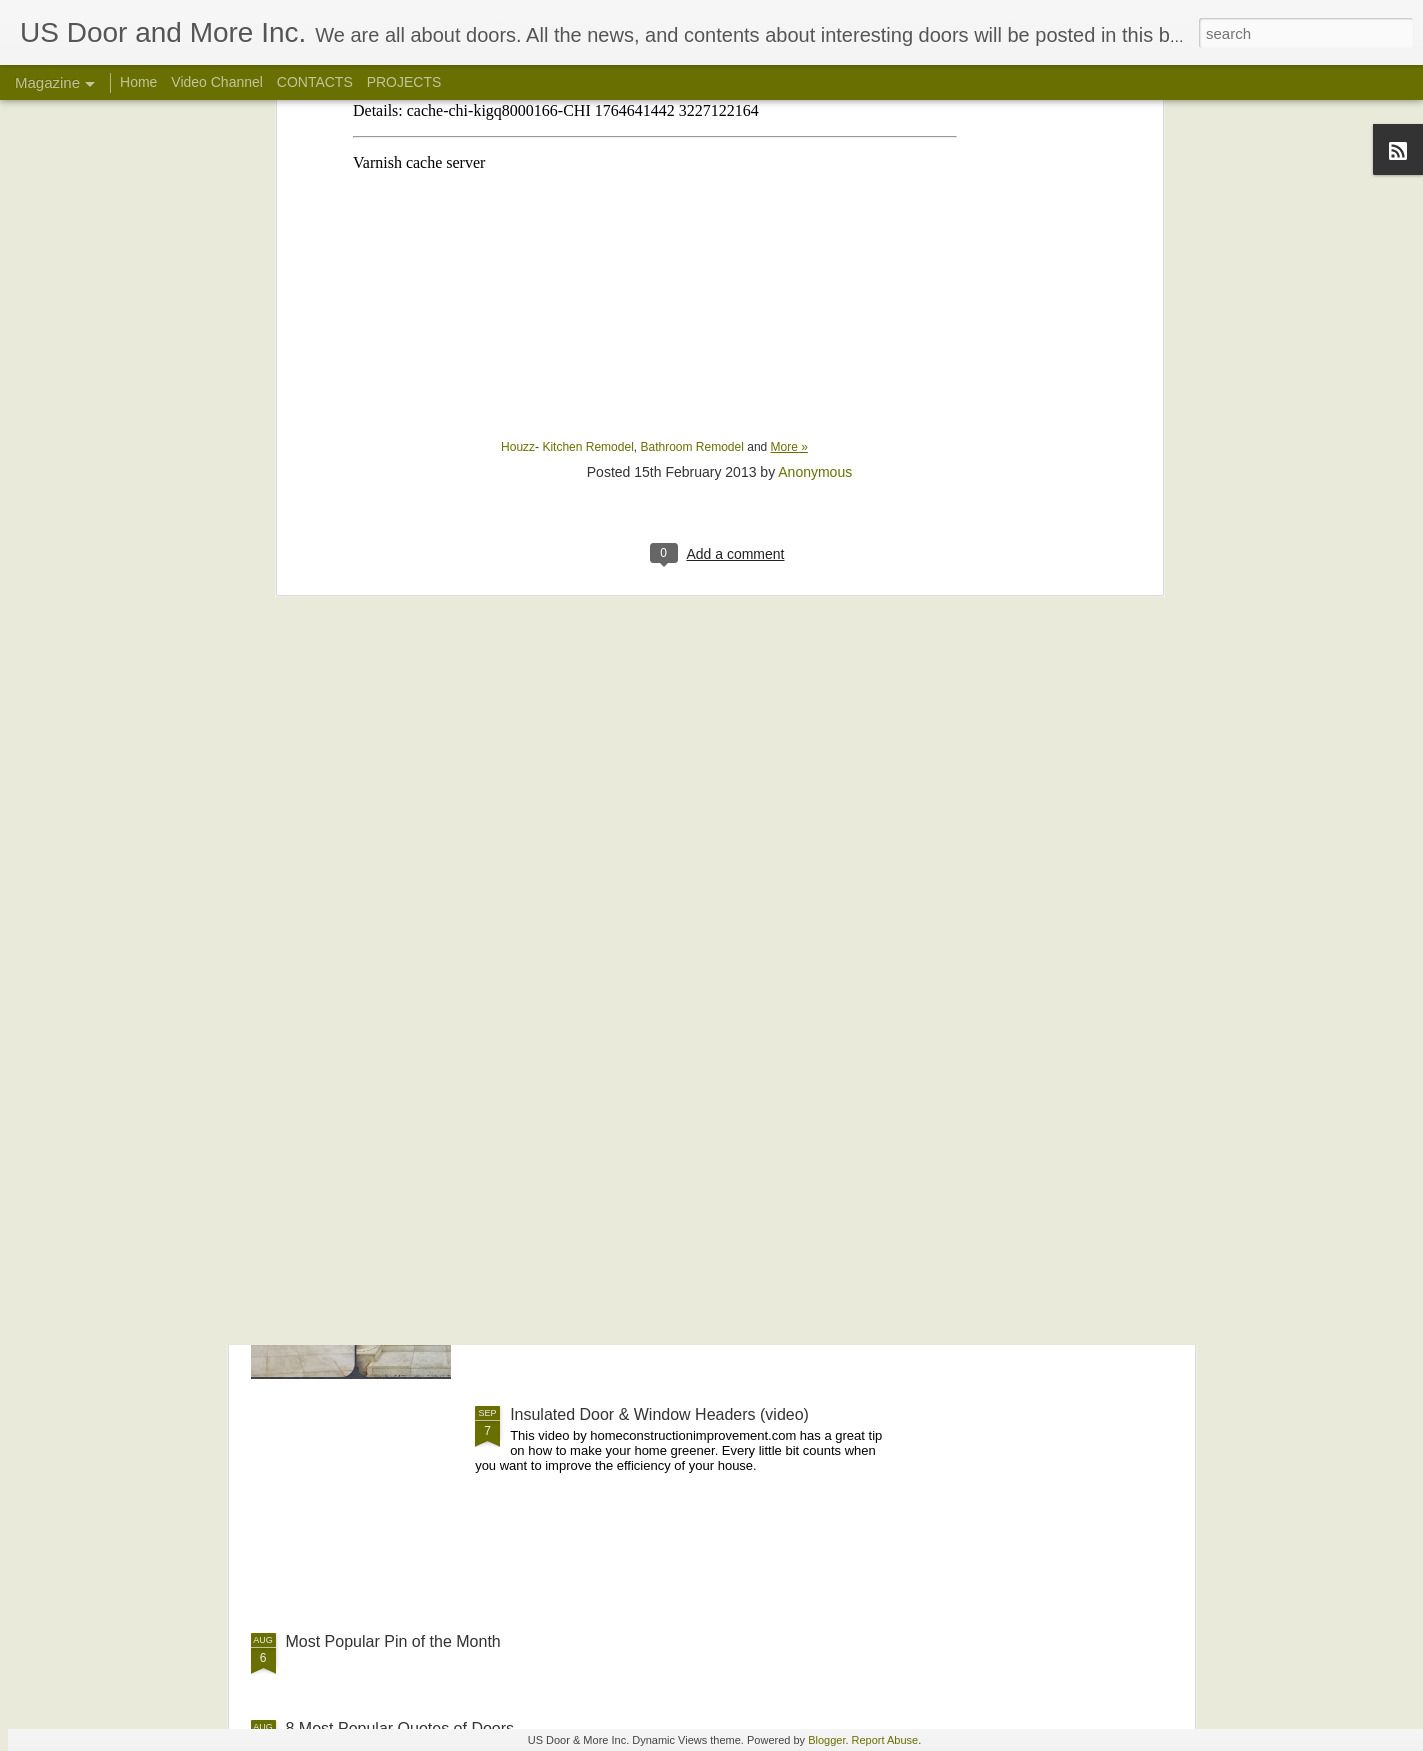 This screenshot has width=1423, height=1751. What do you see at coordinates (691, 187) in the screenshot?
I see `Bathroom Remodel` at bounding box center [691, 187].